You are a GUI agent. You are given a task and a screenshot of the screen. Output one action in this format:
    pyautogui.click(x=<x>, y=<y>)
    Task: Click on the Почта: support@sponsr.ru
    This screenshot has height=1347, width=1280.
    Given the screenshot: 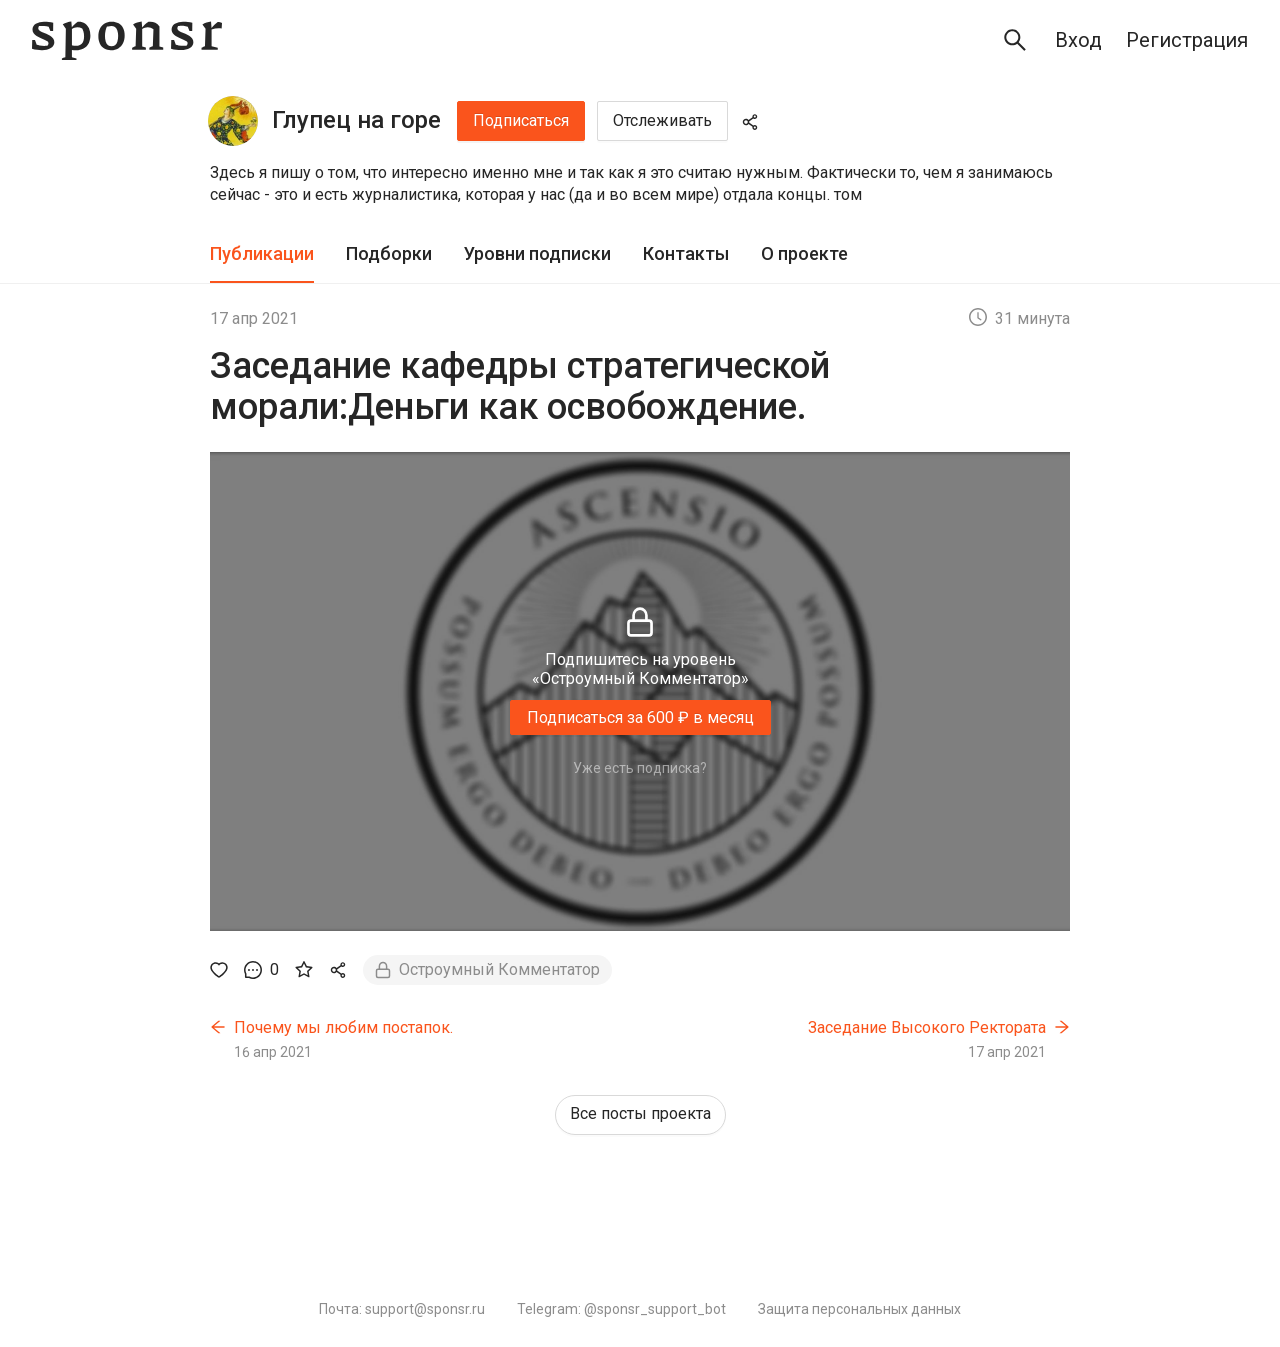 What is the action you would take?
    pyautogui.click(x=402, y=1309)
    